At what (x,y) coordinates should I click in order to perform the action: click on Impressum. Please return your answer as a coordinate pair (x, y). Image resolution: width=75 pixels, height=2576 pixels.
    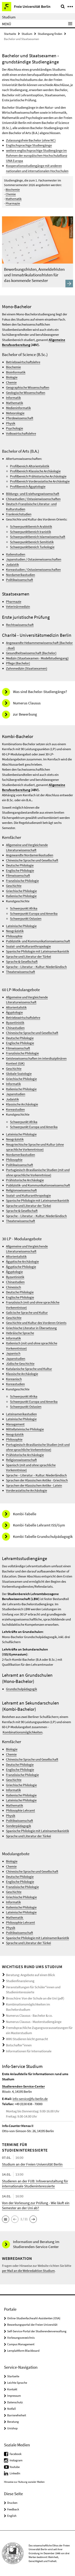
    Looking at the image, I should click on (14, 2396).